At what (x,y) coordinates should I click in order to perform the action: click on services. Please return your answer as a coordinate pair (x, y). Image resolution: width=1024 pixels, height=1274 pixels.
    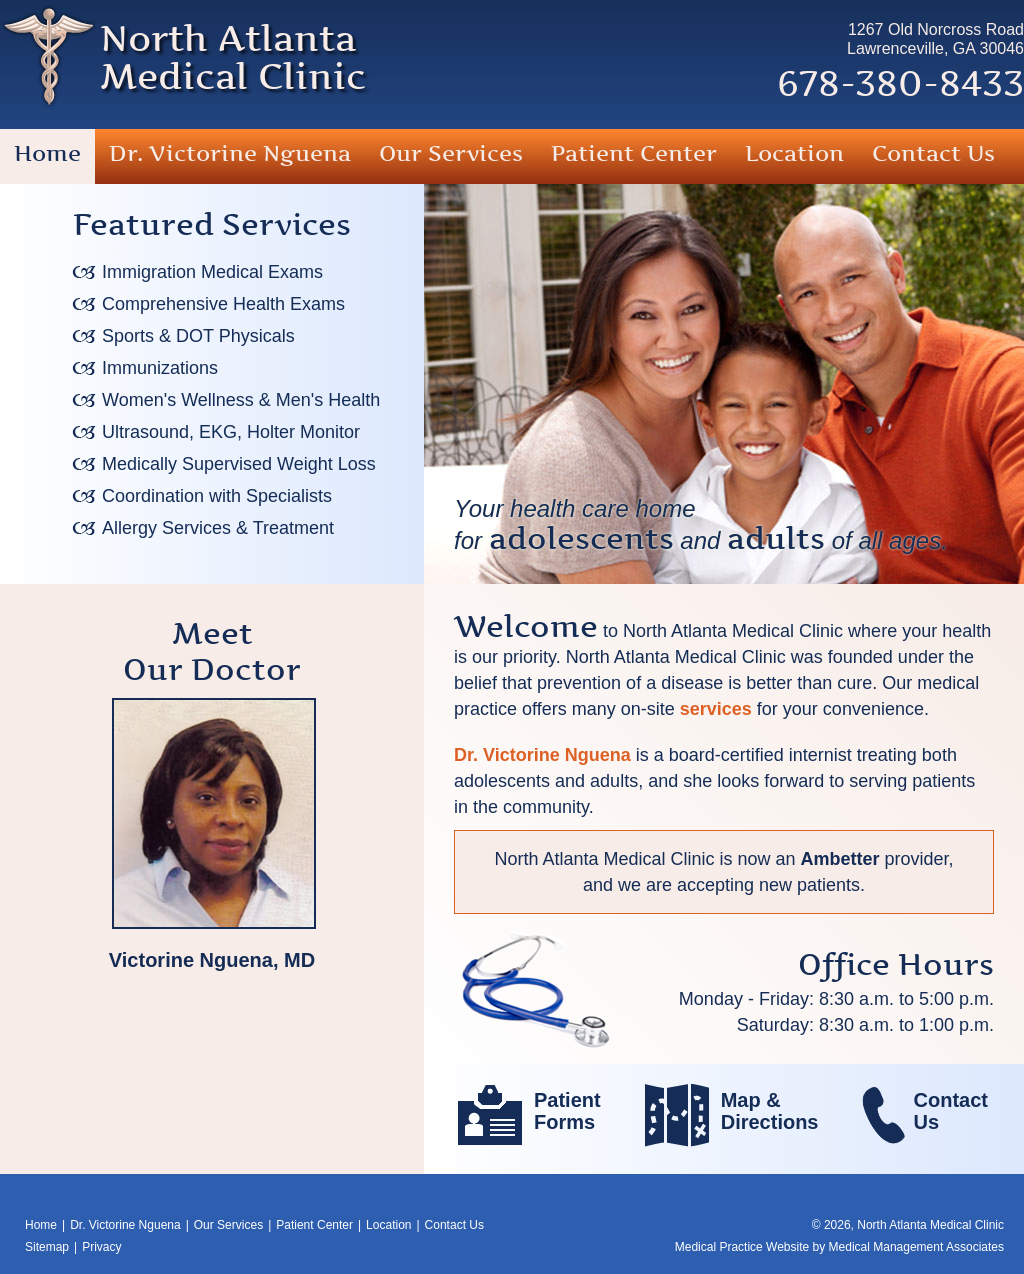
    Looking at the image, I should click on (716, 709).